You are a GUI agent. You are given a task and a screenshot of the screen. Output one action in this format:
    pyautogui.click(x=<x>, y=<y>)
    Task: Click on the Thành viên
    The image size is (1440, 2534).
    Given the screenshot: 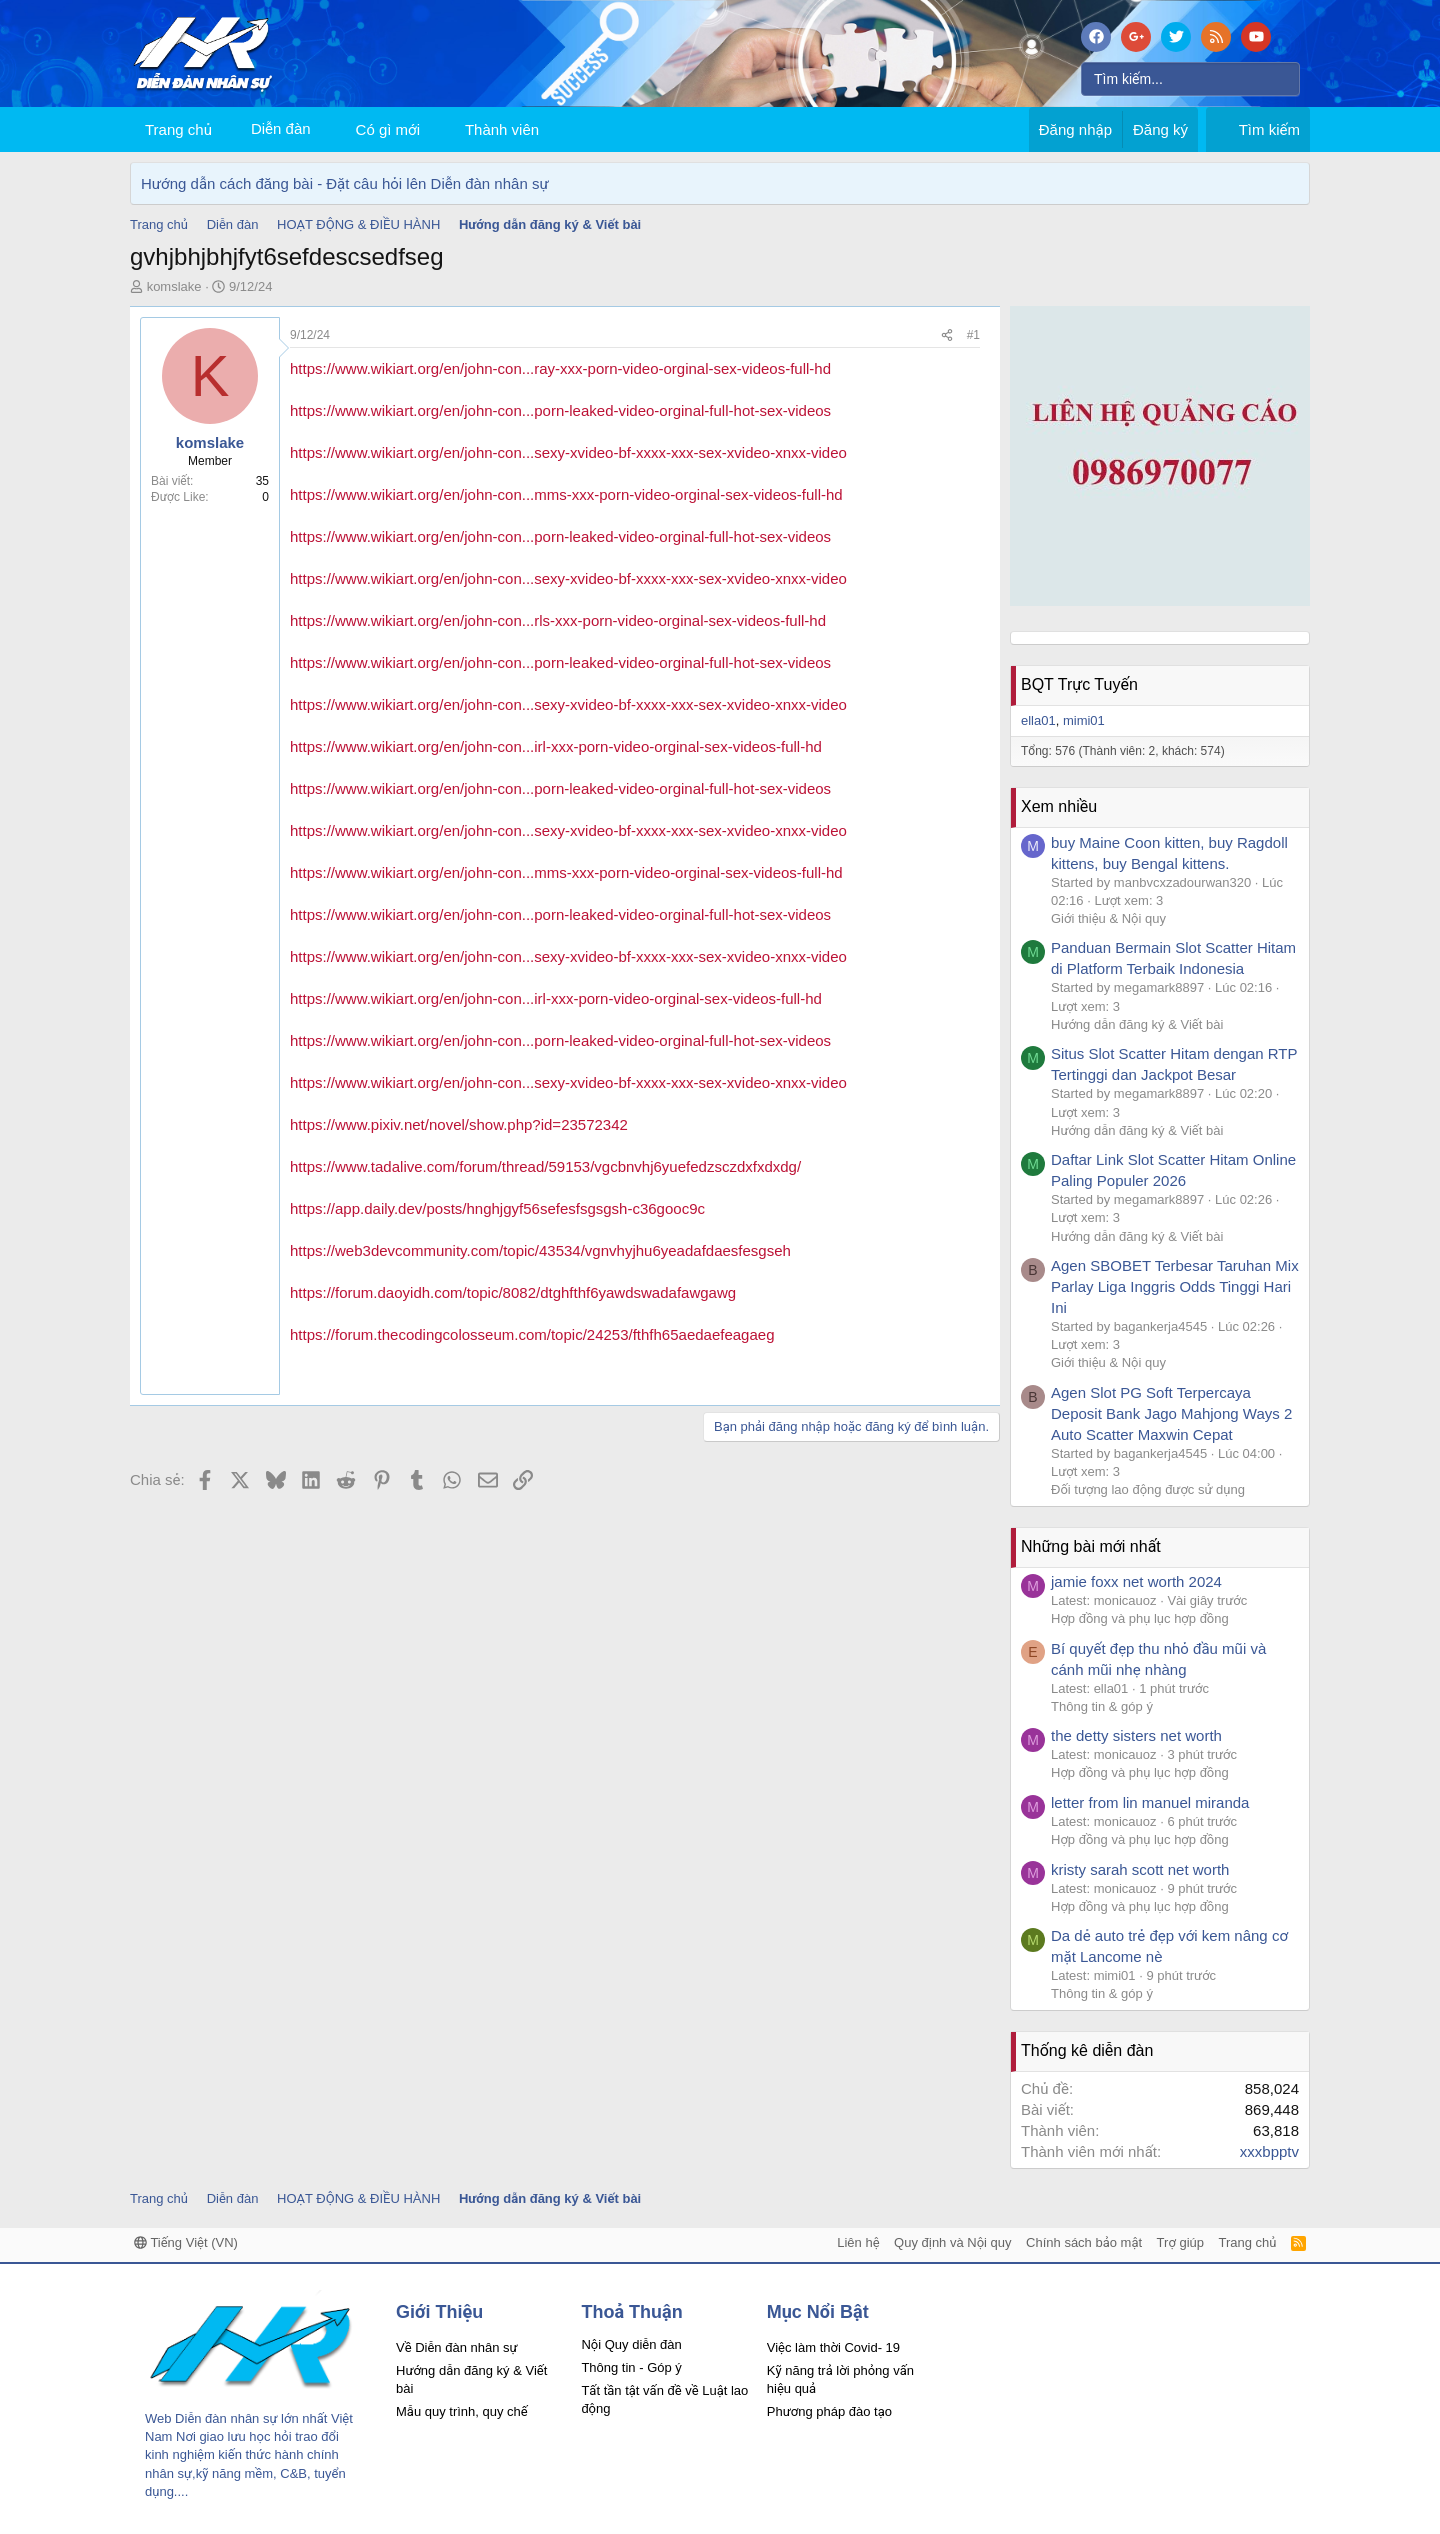 What is the action you would take?
    pyautogui.click(x=502, y=129)
    